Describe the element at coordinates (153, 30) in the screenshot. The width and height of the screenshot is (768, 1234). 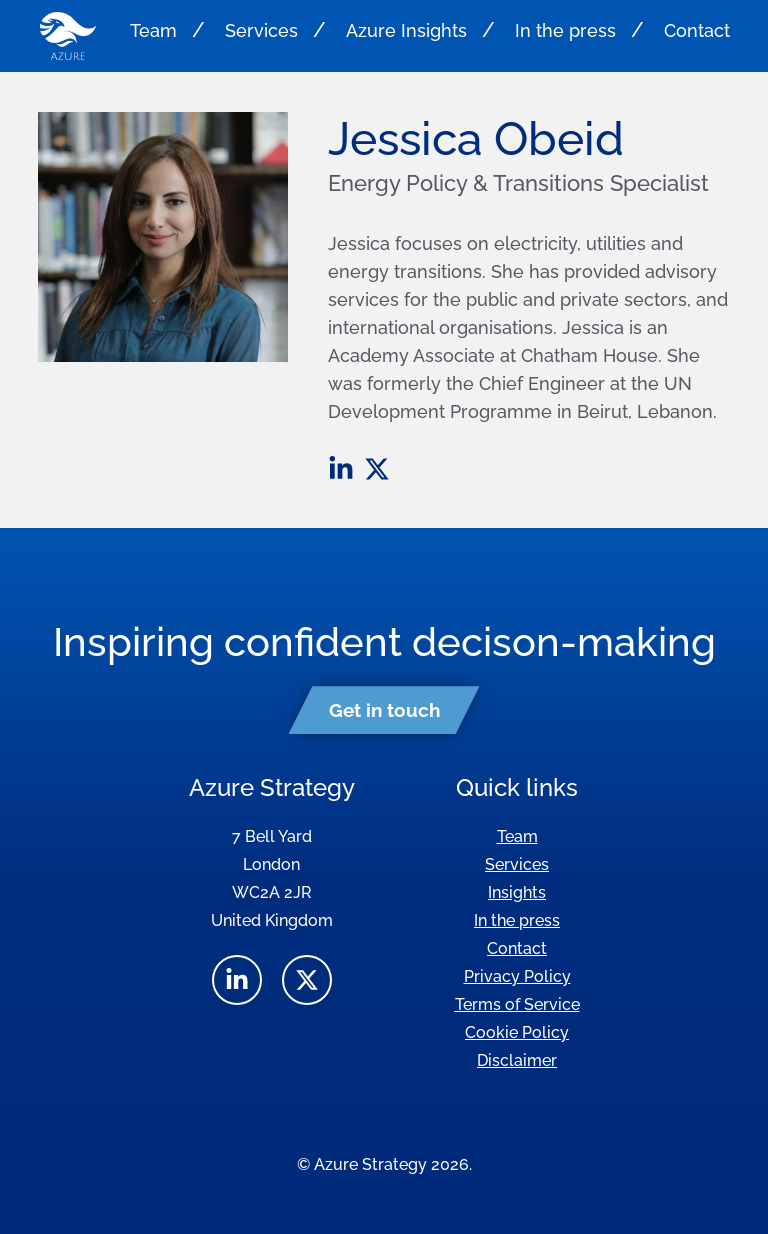
I see `Team` at that location.